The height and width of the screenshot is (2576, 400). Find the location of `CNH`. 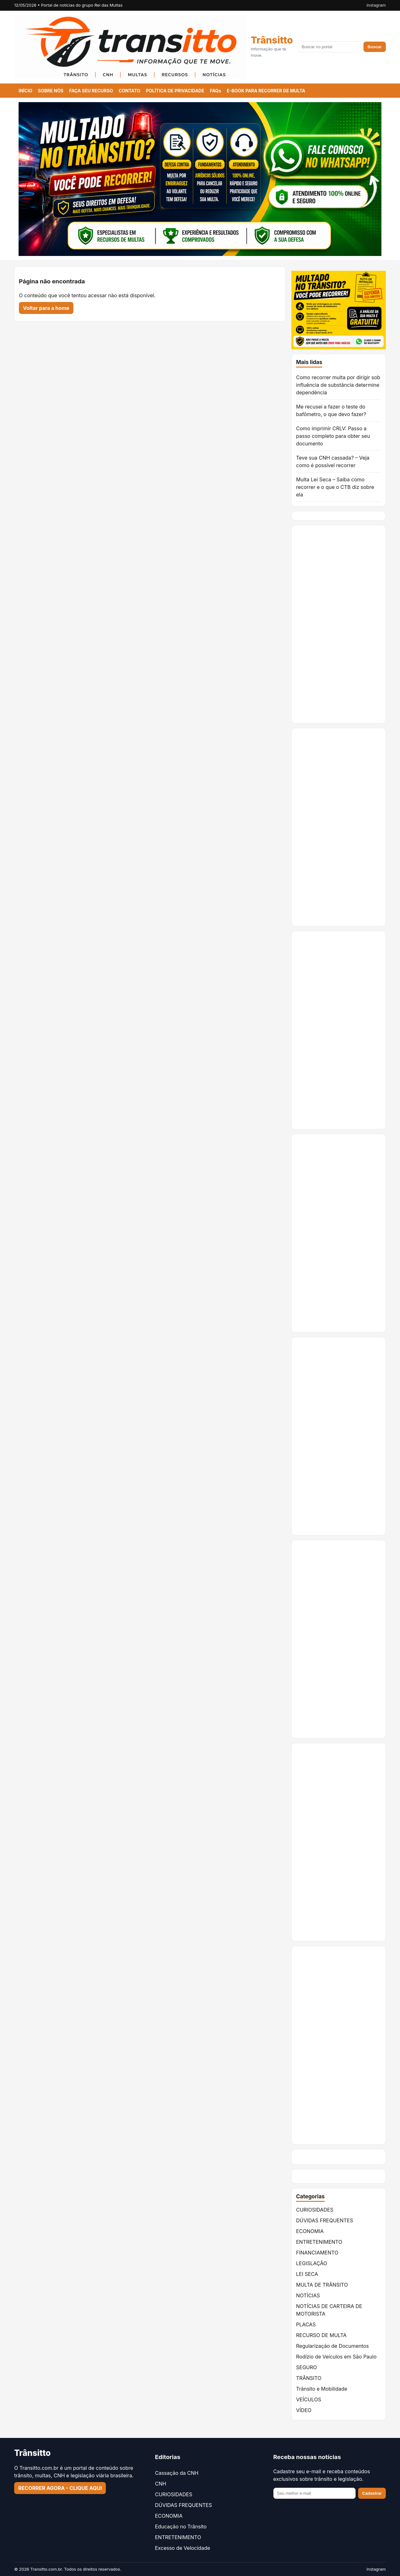

CNH is located at coordinates (160, 2483).